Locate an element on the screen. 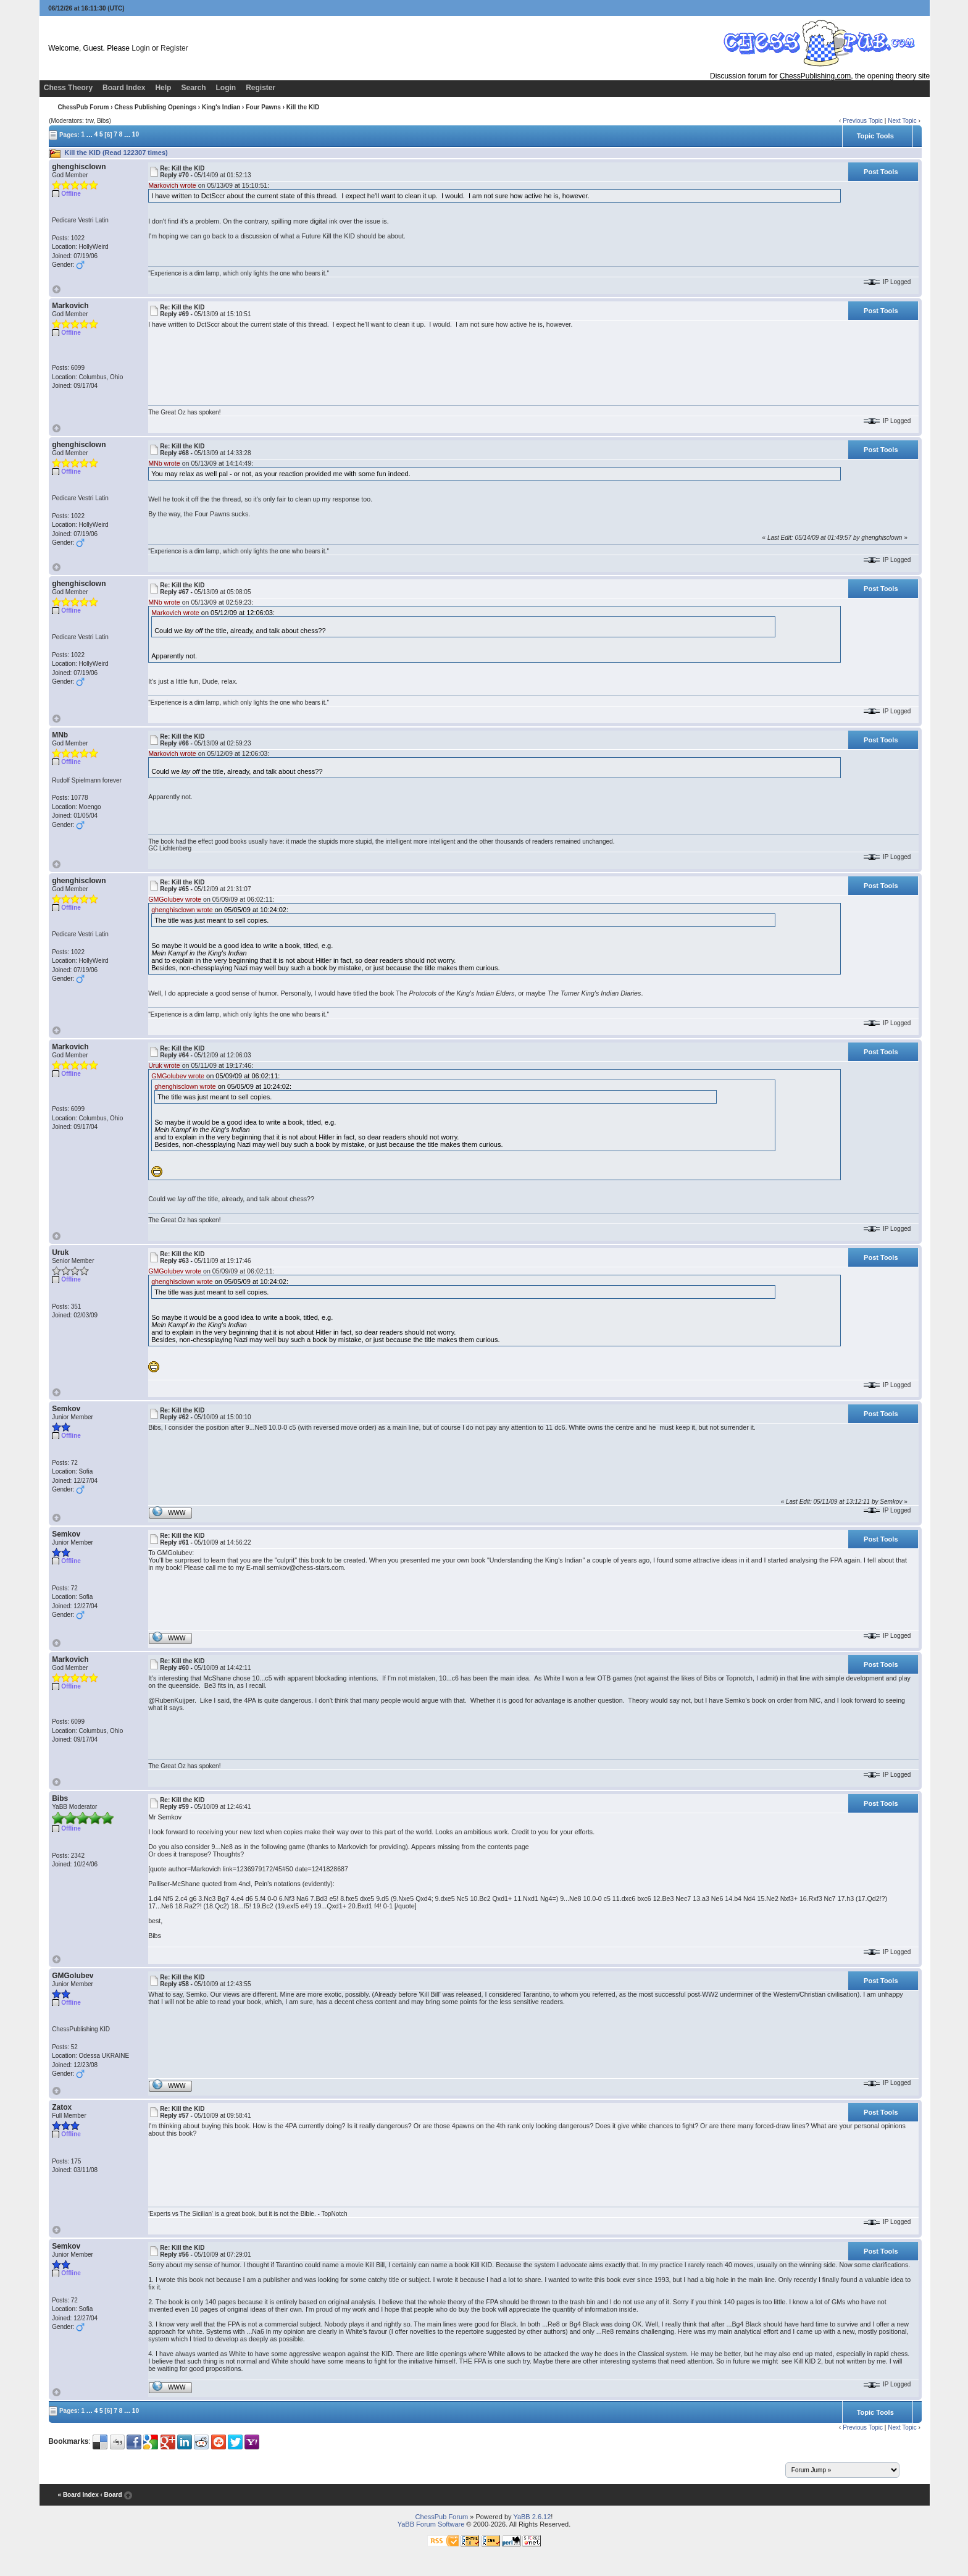  Login is located at coordinates (140, 48).